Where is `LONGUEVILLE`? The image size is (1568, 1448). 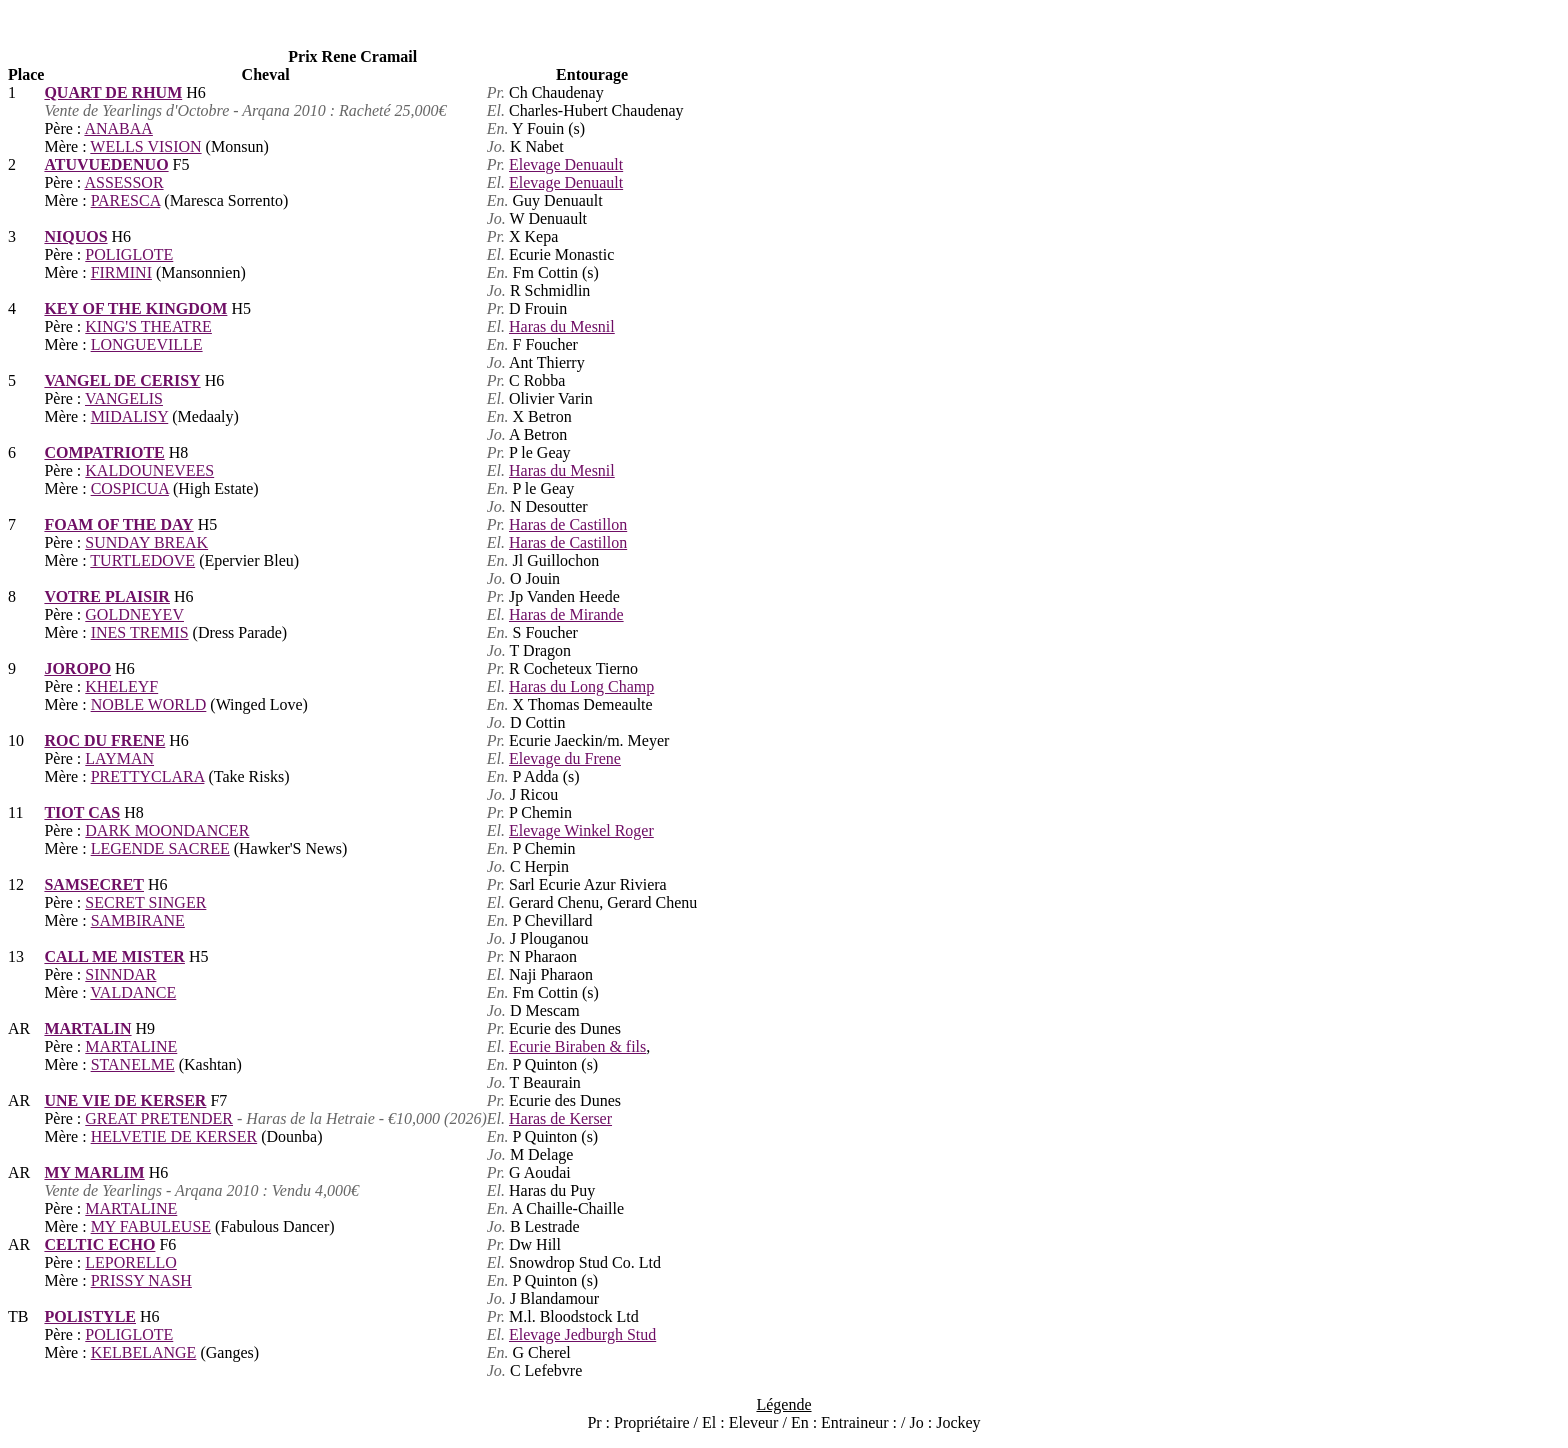
LONGUEVILLE is located at coordinates (147, 344).